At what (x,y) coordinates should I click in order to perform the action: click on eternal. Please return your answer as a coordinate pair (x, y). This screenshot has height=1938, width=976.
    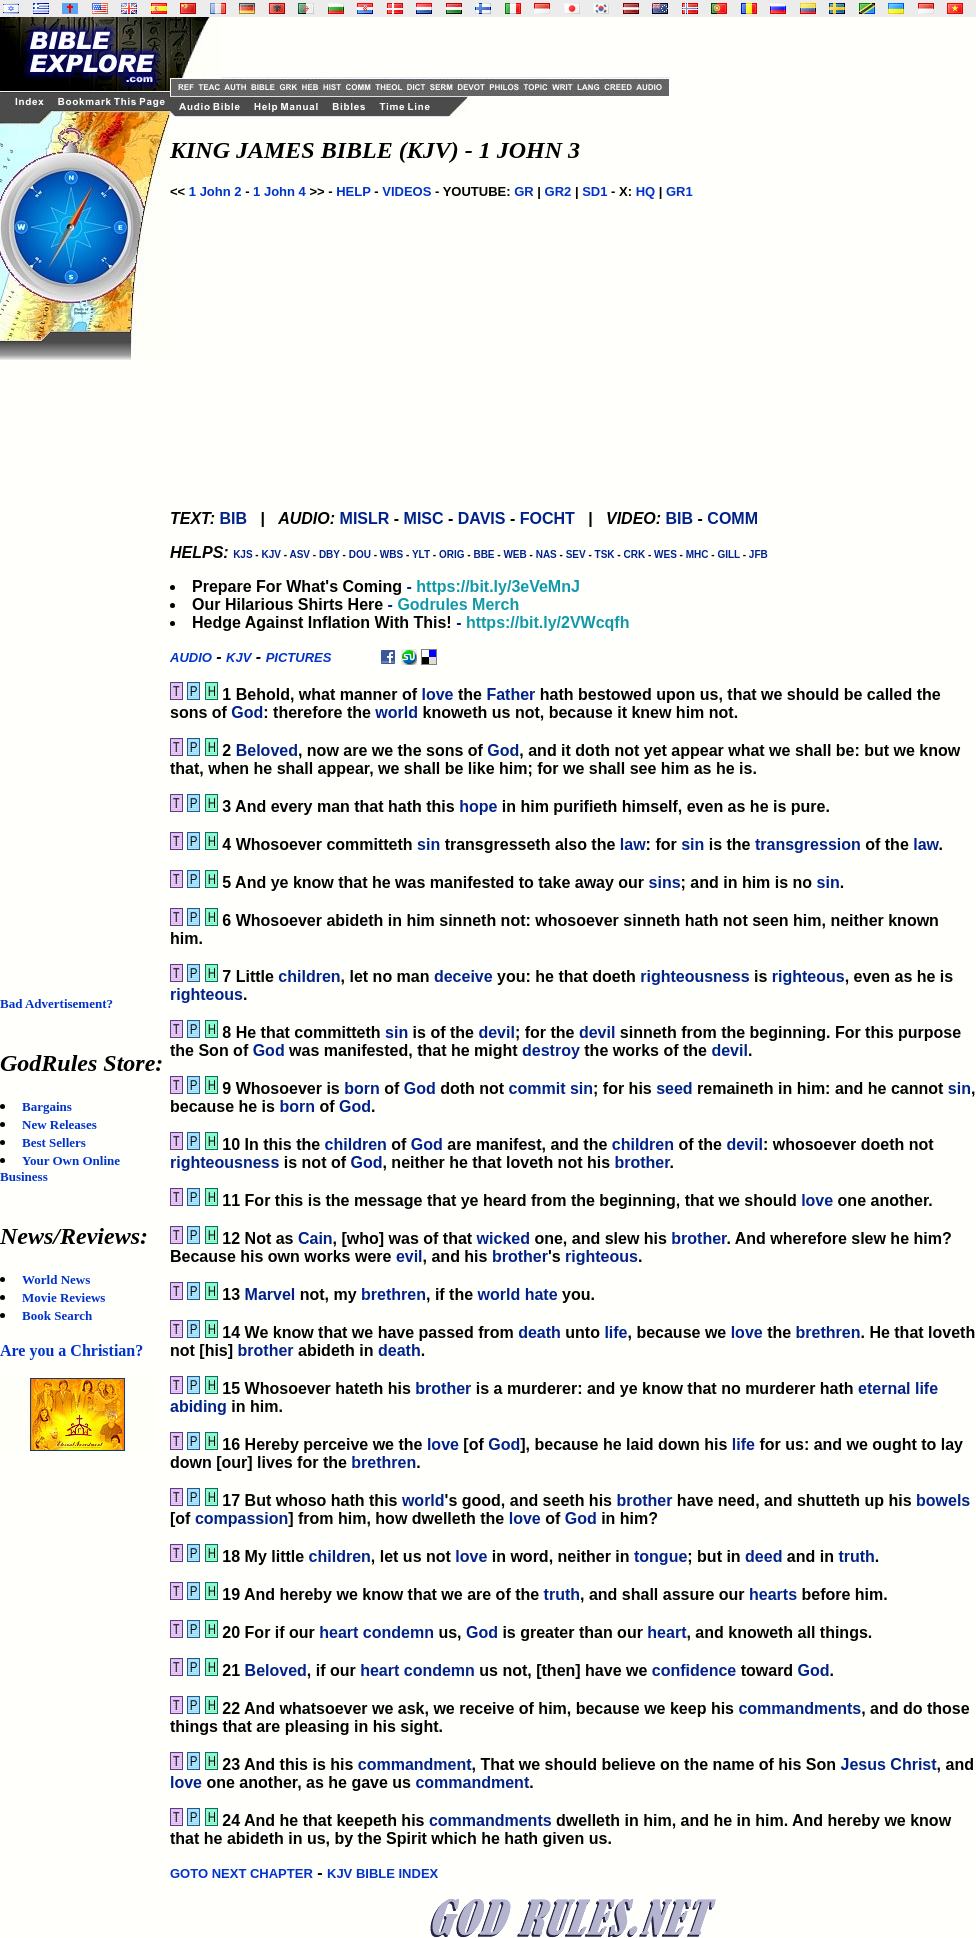
    Looking at the image, I should click on (884, 1388).